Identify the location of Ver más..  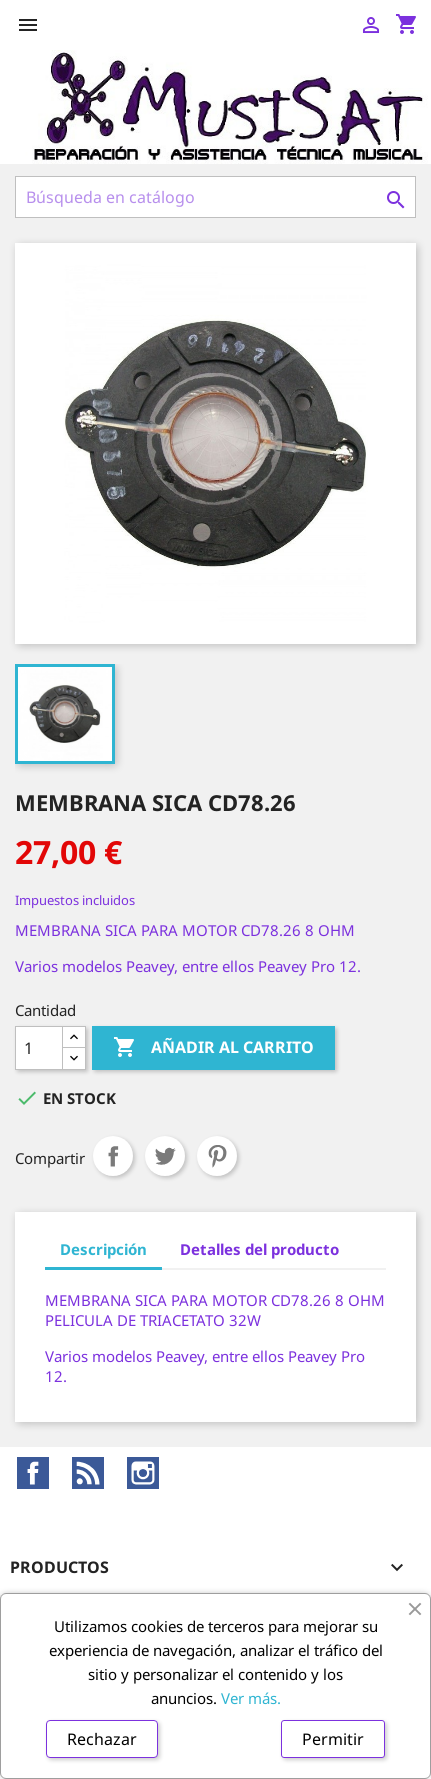
(251, 1698).